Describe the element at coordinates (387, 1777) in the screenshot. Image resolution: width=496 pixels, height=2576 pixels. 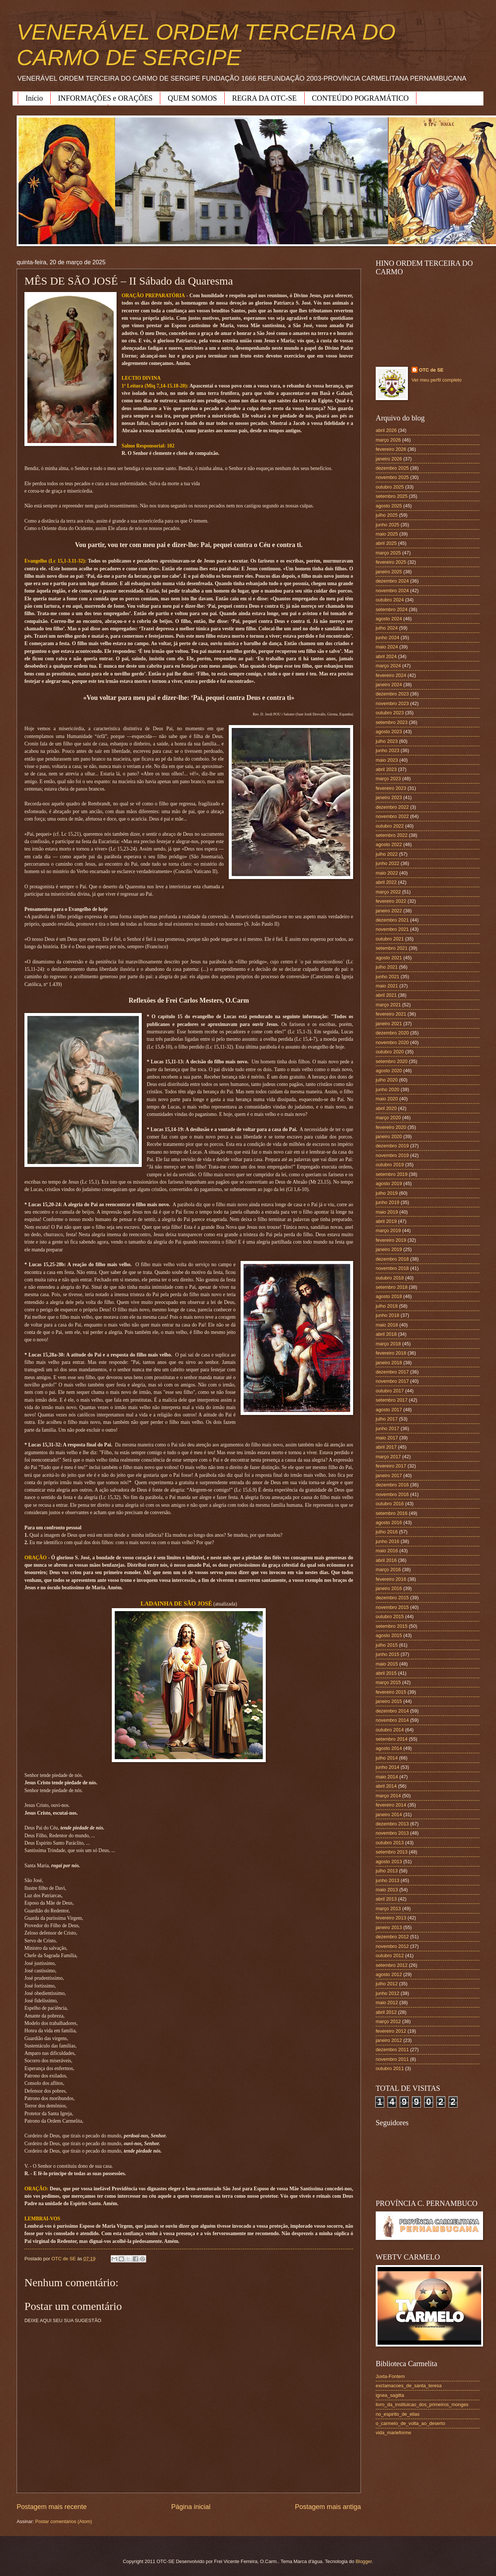
I see `maio 2014` at that location.